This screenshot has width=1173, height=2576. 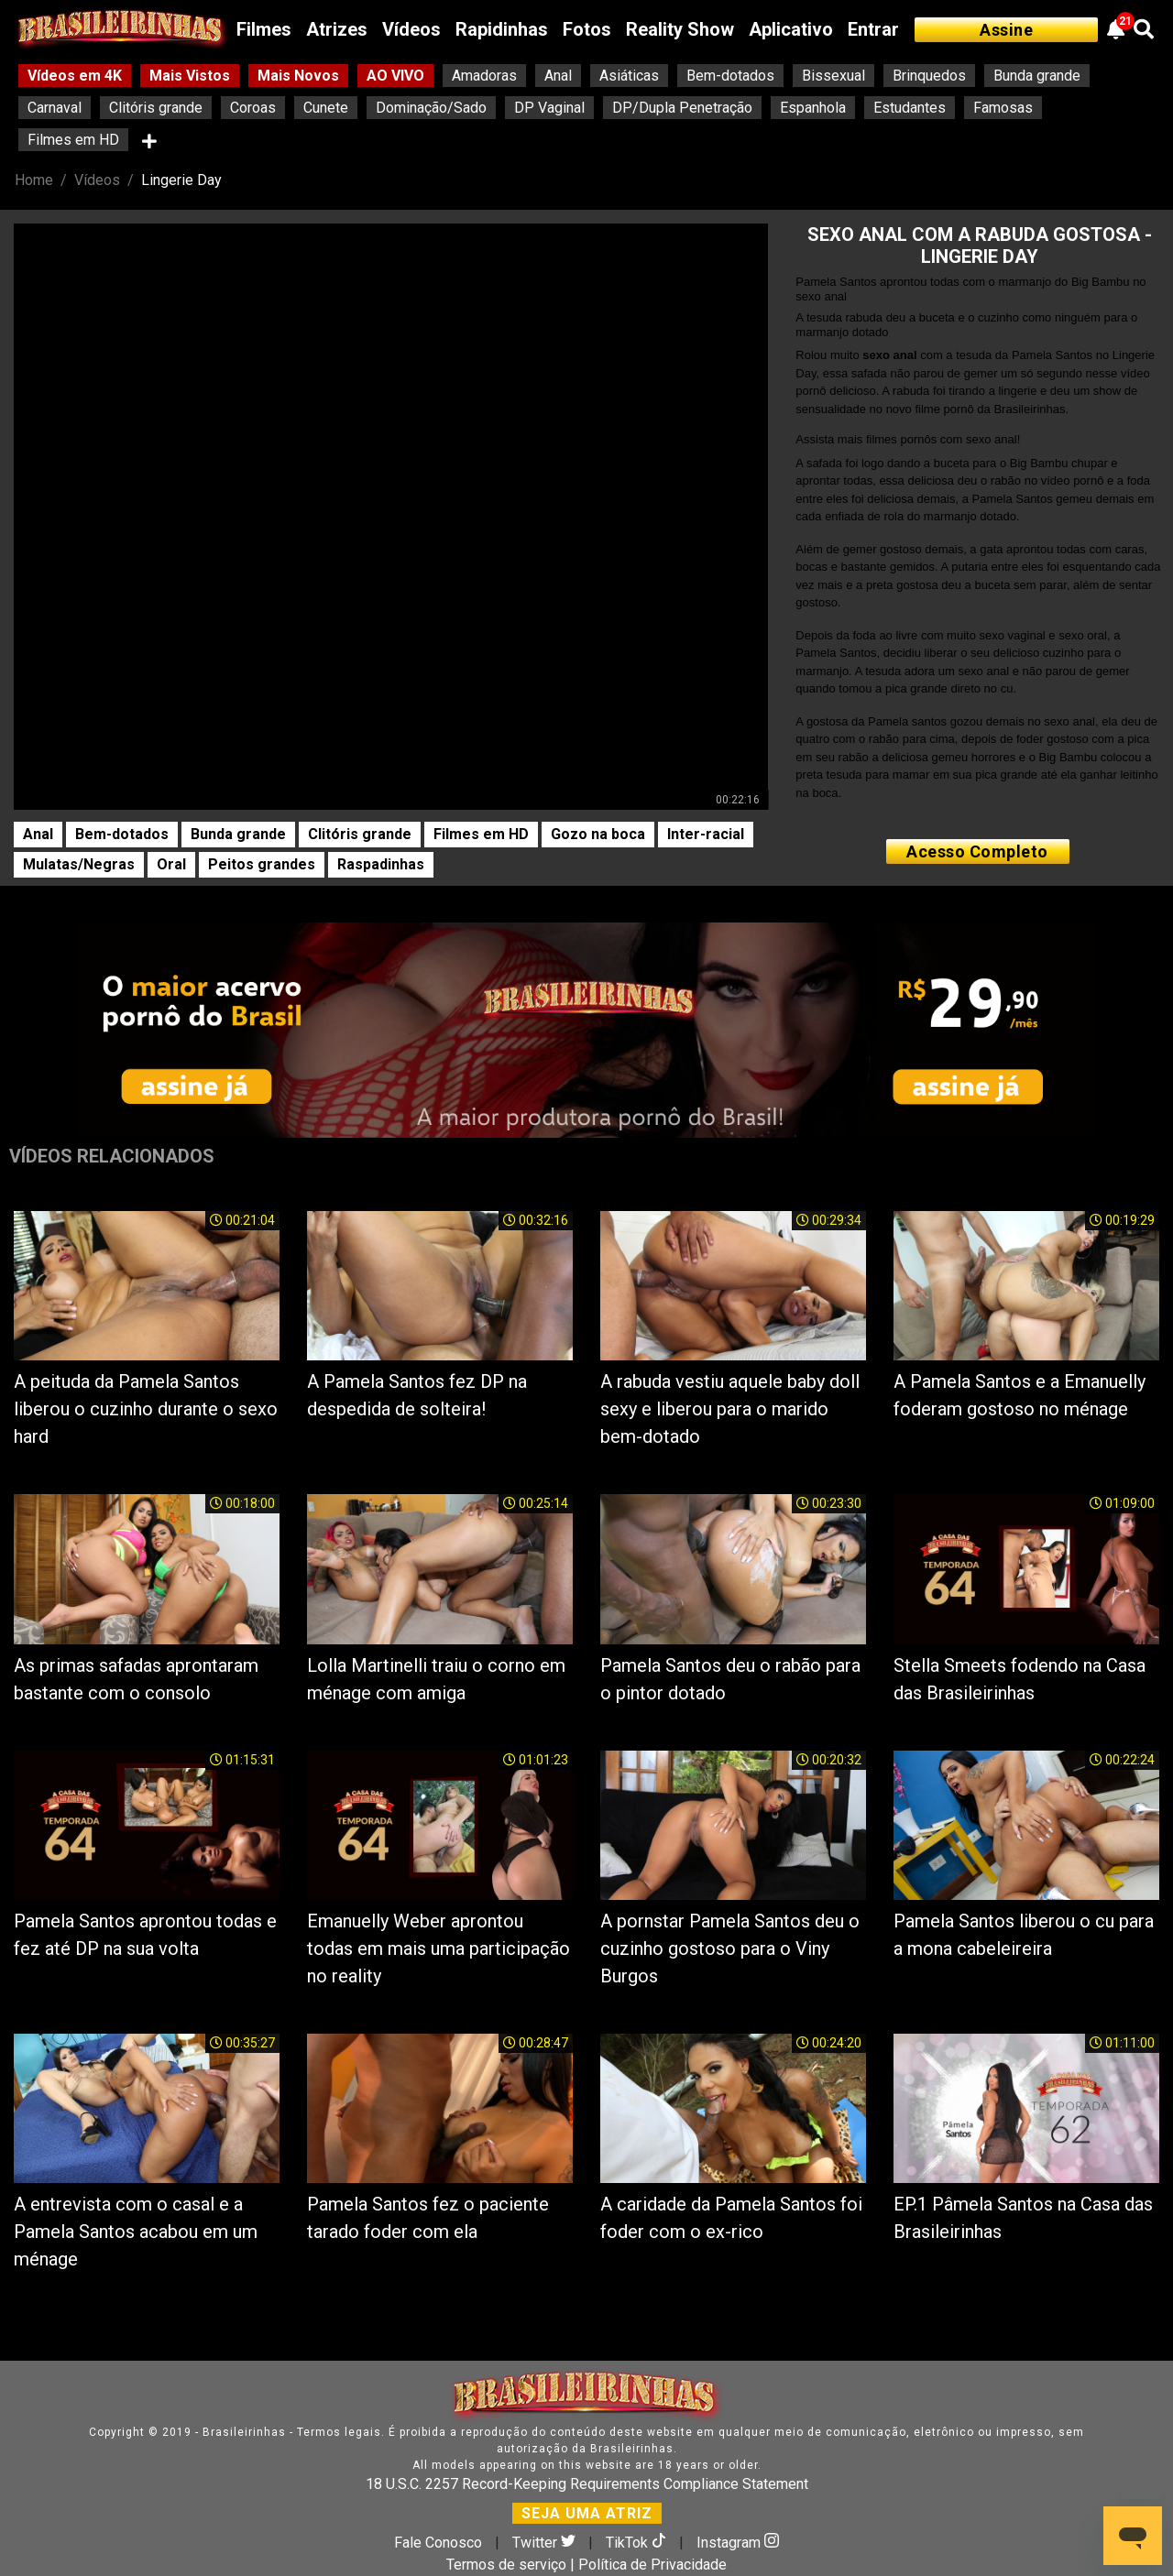 What do you see at coordinates (598, 834) in the screenshot?
I see `Gozo na boca` at bounding box center [598, 834].